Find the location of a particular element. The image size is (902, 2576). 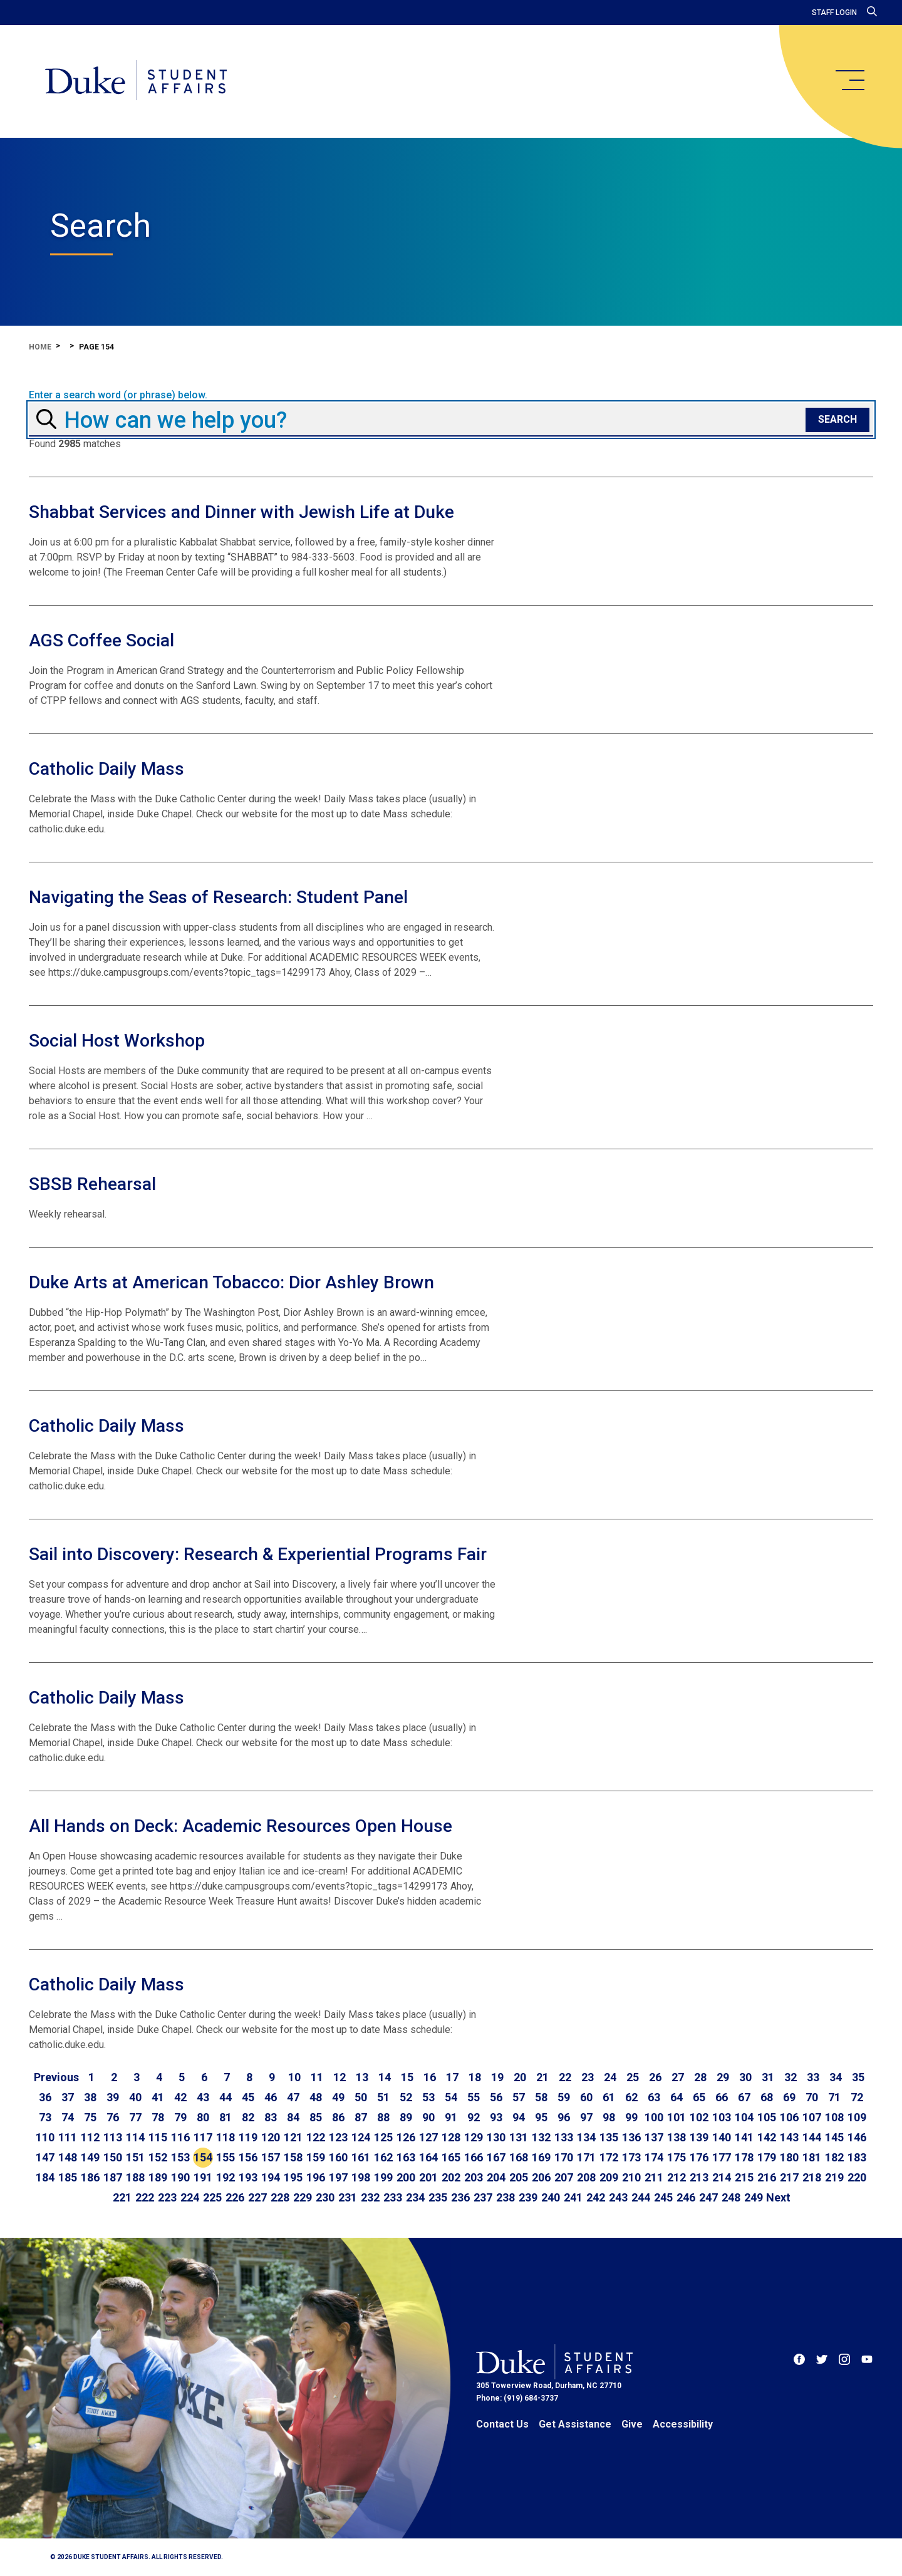

176 is located at coordinates (699, 2157).